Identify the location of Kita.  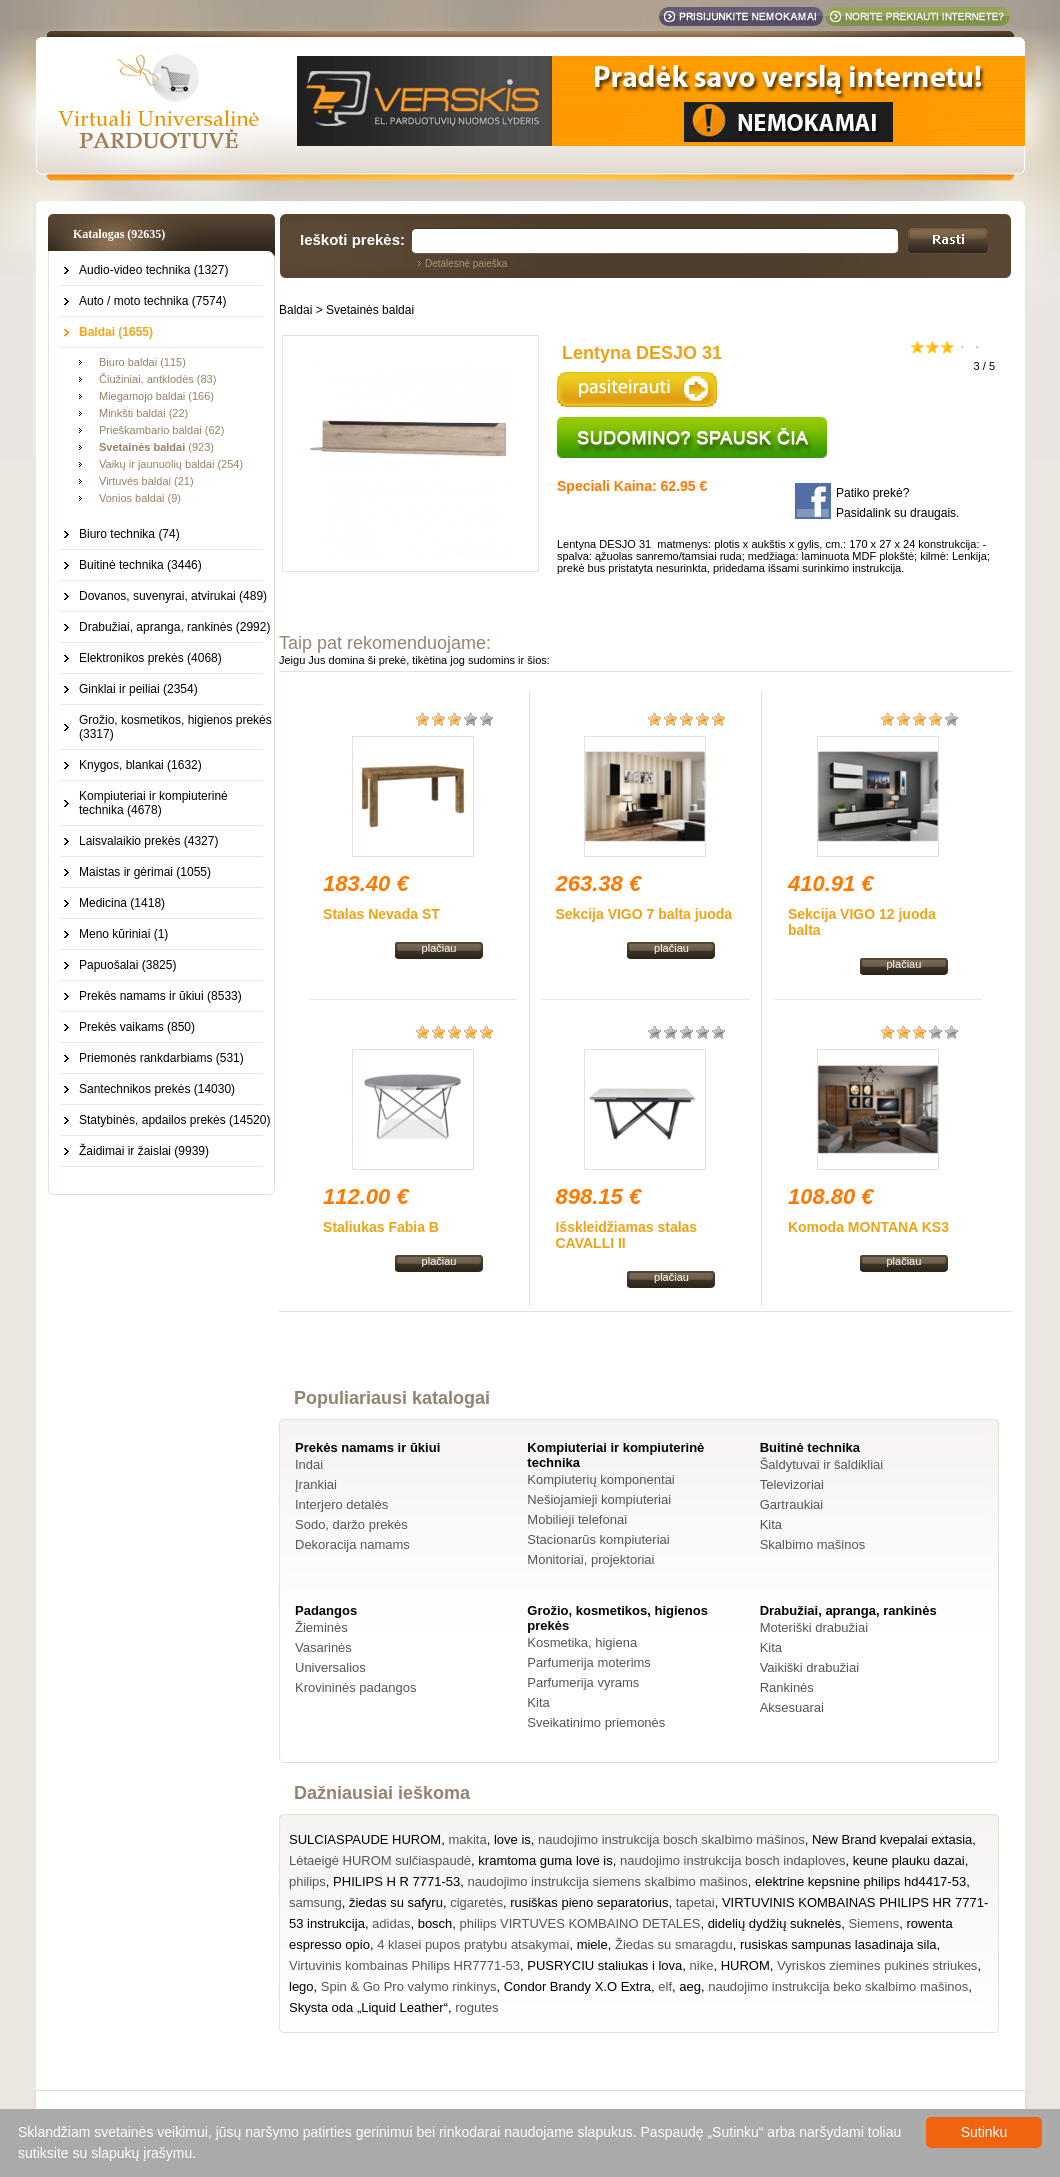
(771, 1524).